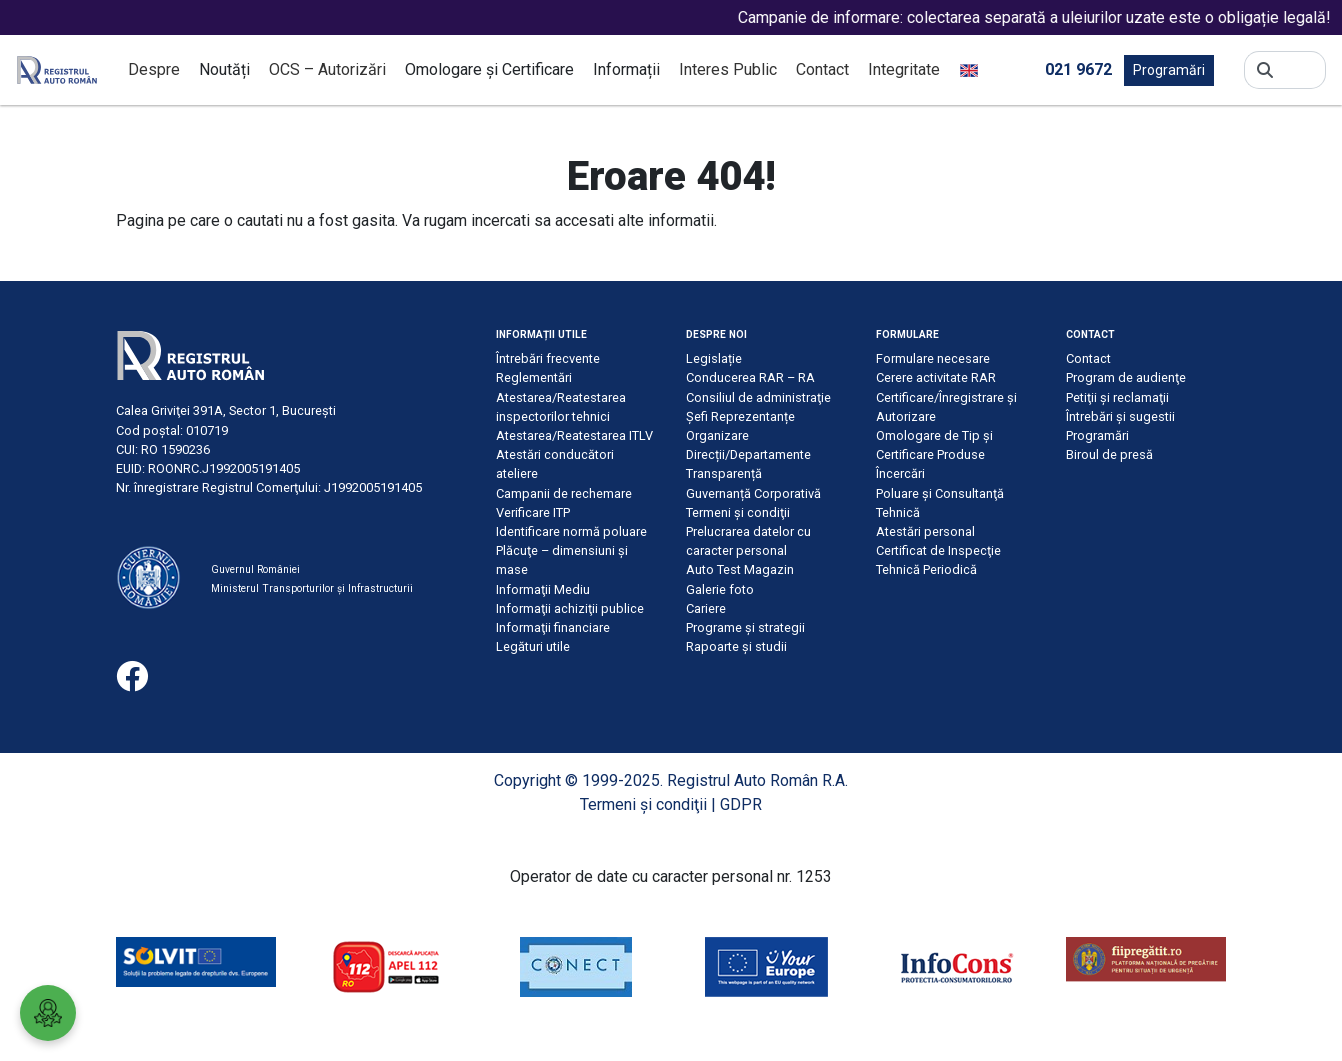 The image size is (1342, 1061). Describe the element at coordinates (570, 608) in the screenshot. I see `Informaţii achiziţii publice` at that location.